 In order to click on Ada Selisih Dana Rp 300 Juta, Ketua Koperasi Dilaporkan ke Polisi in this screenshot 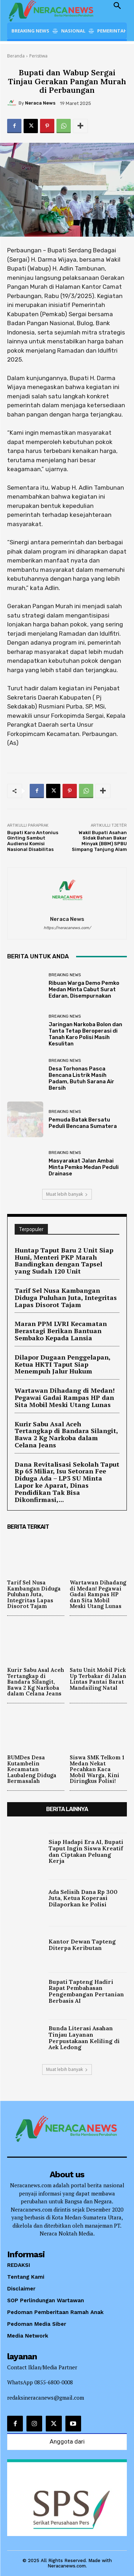, I will do `click(83, 1898)`.